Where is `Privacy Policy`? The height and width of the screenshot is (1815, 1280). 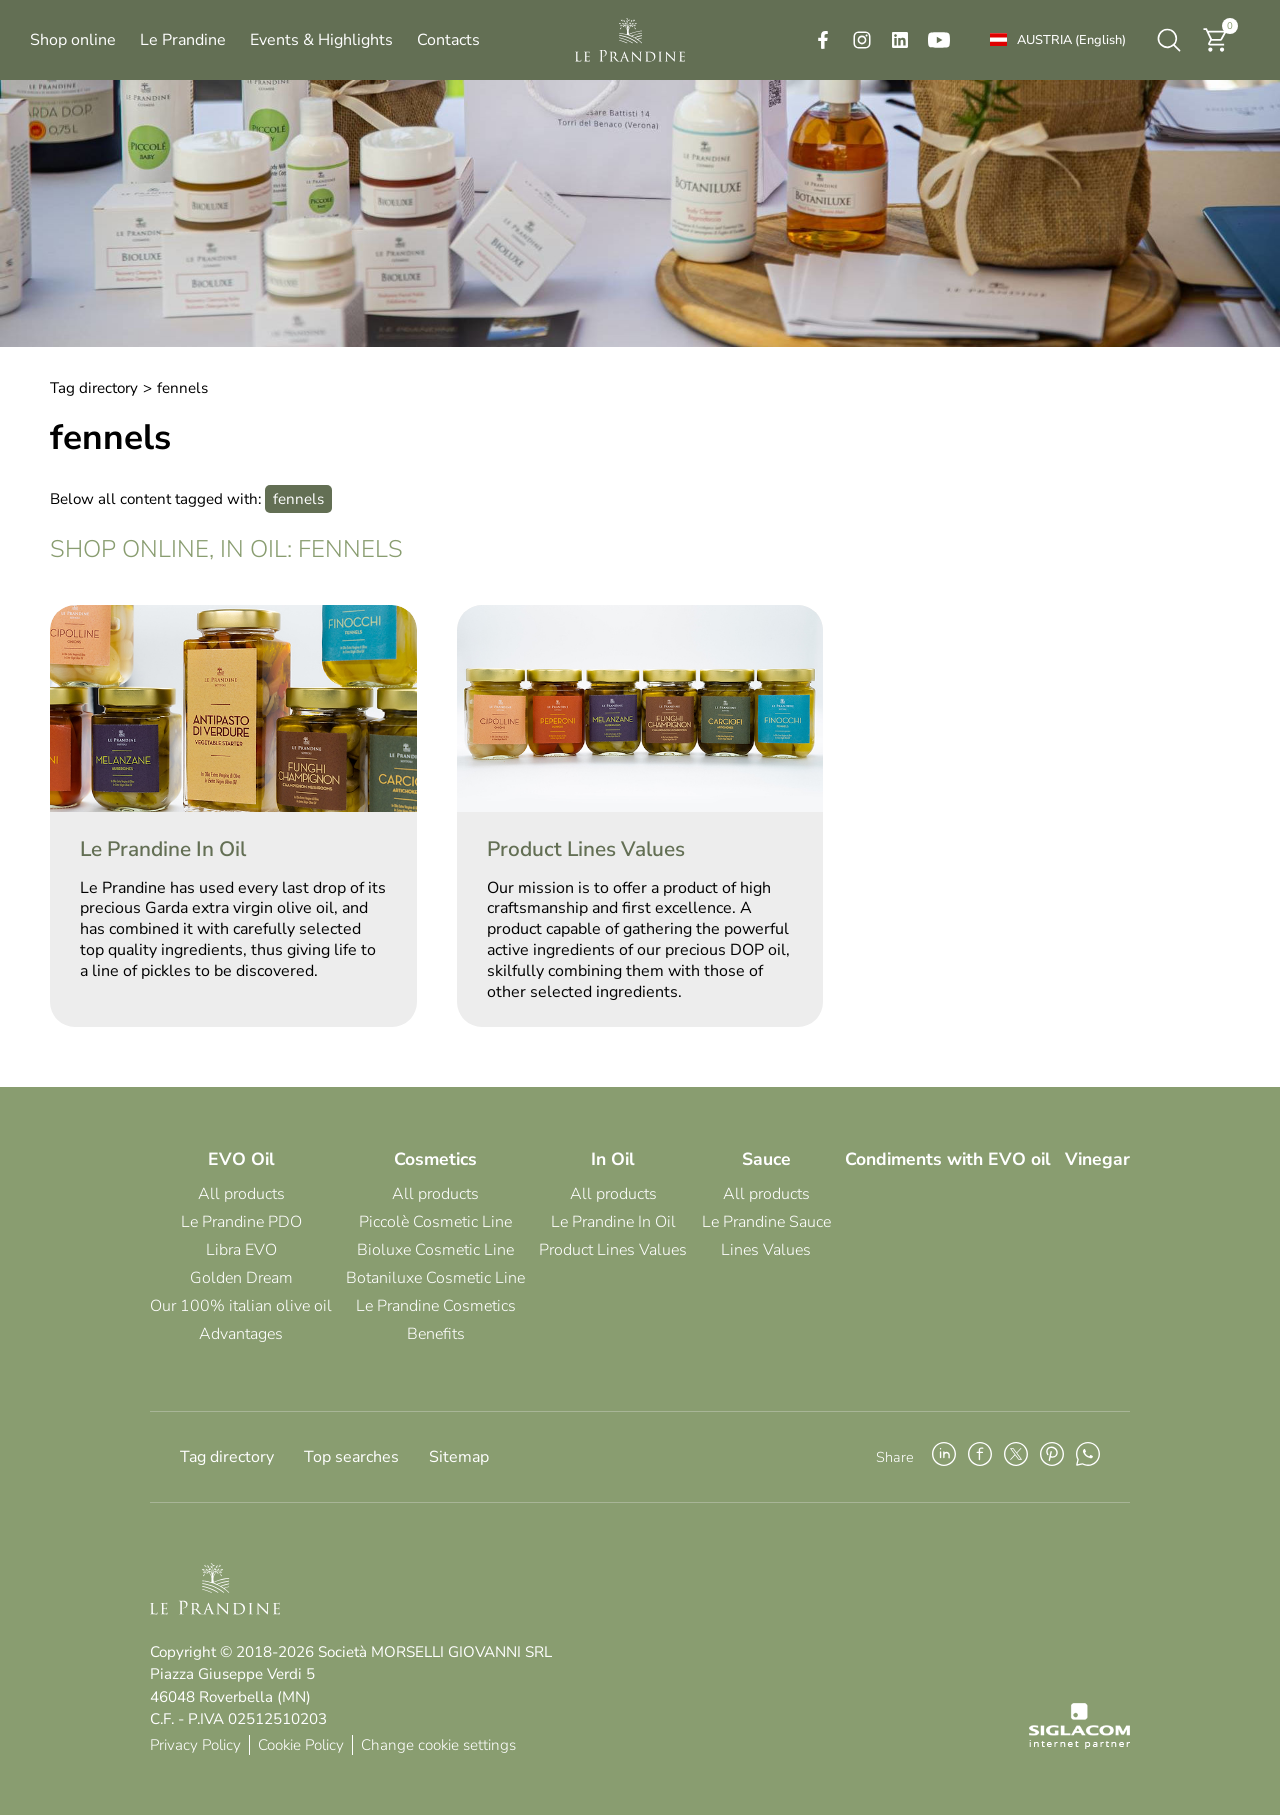
Privacy Policy is located at coordinates (195, 1745).